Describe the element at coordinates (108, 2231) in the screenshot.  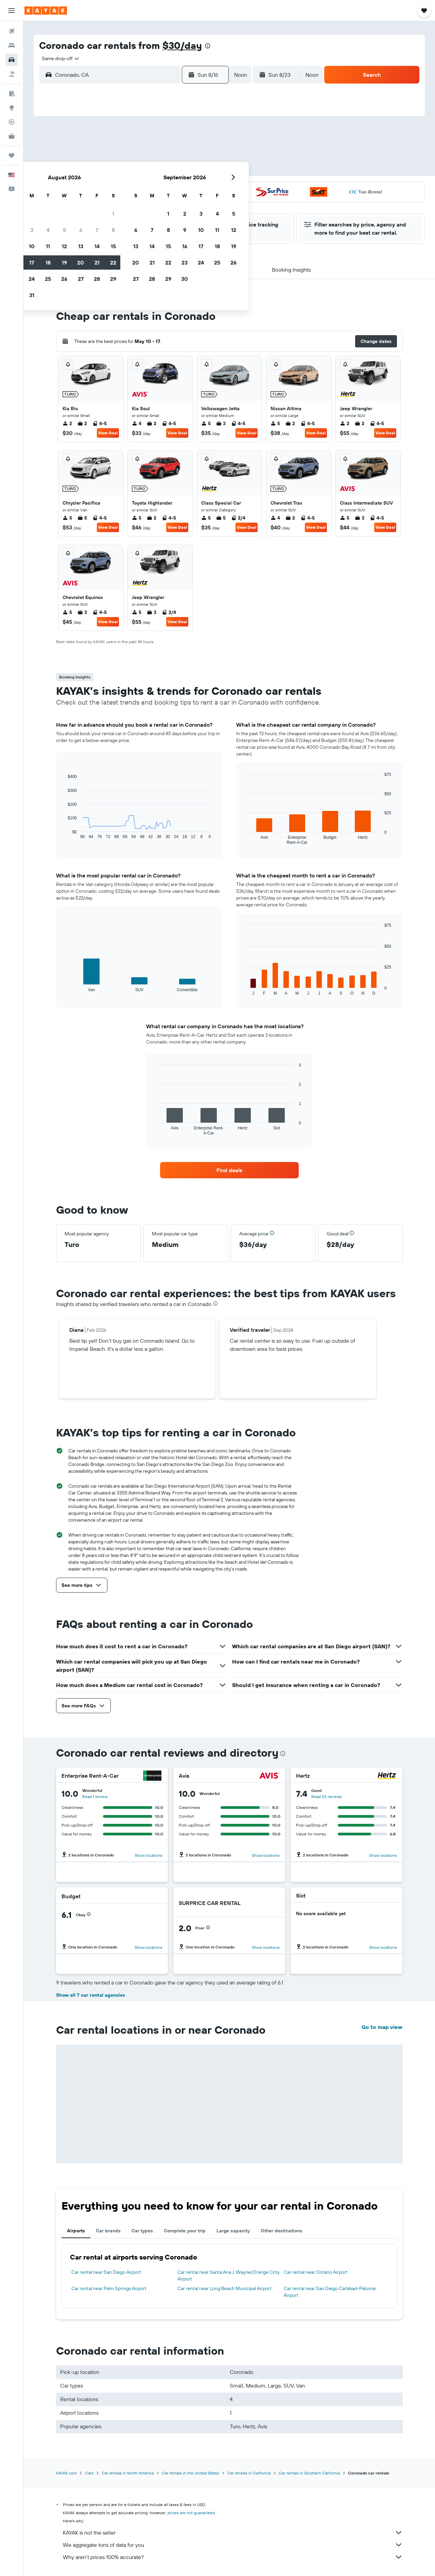
I see `Car brands [tab]` at that location.